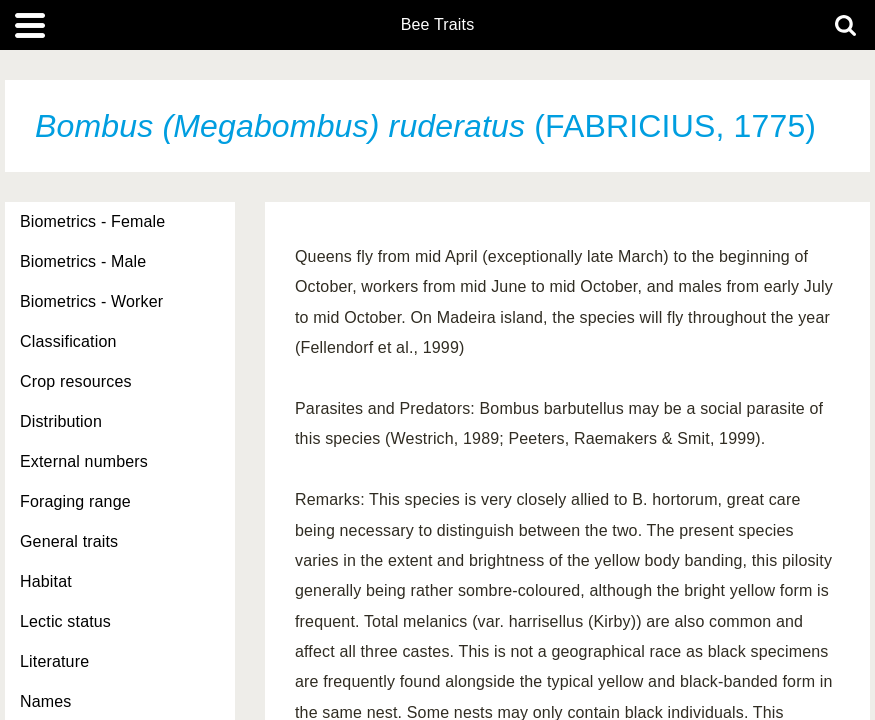  Describe the element at coordinates (75, 501) in the screenshot. I see `Foraging range` at that location.